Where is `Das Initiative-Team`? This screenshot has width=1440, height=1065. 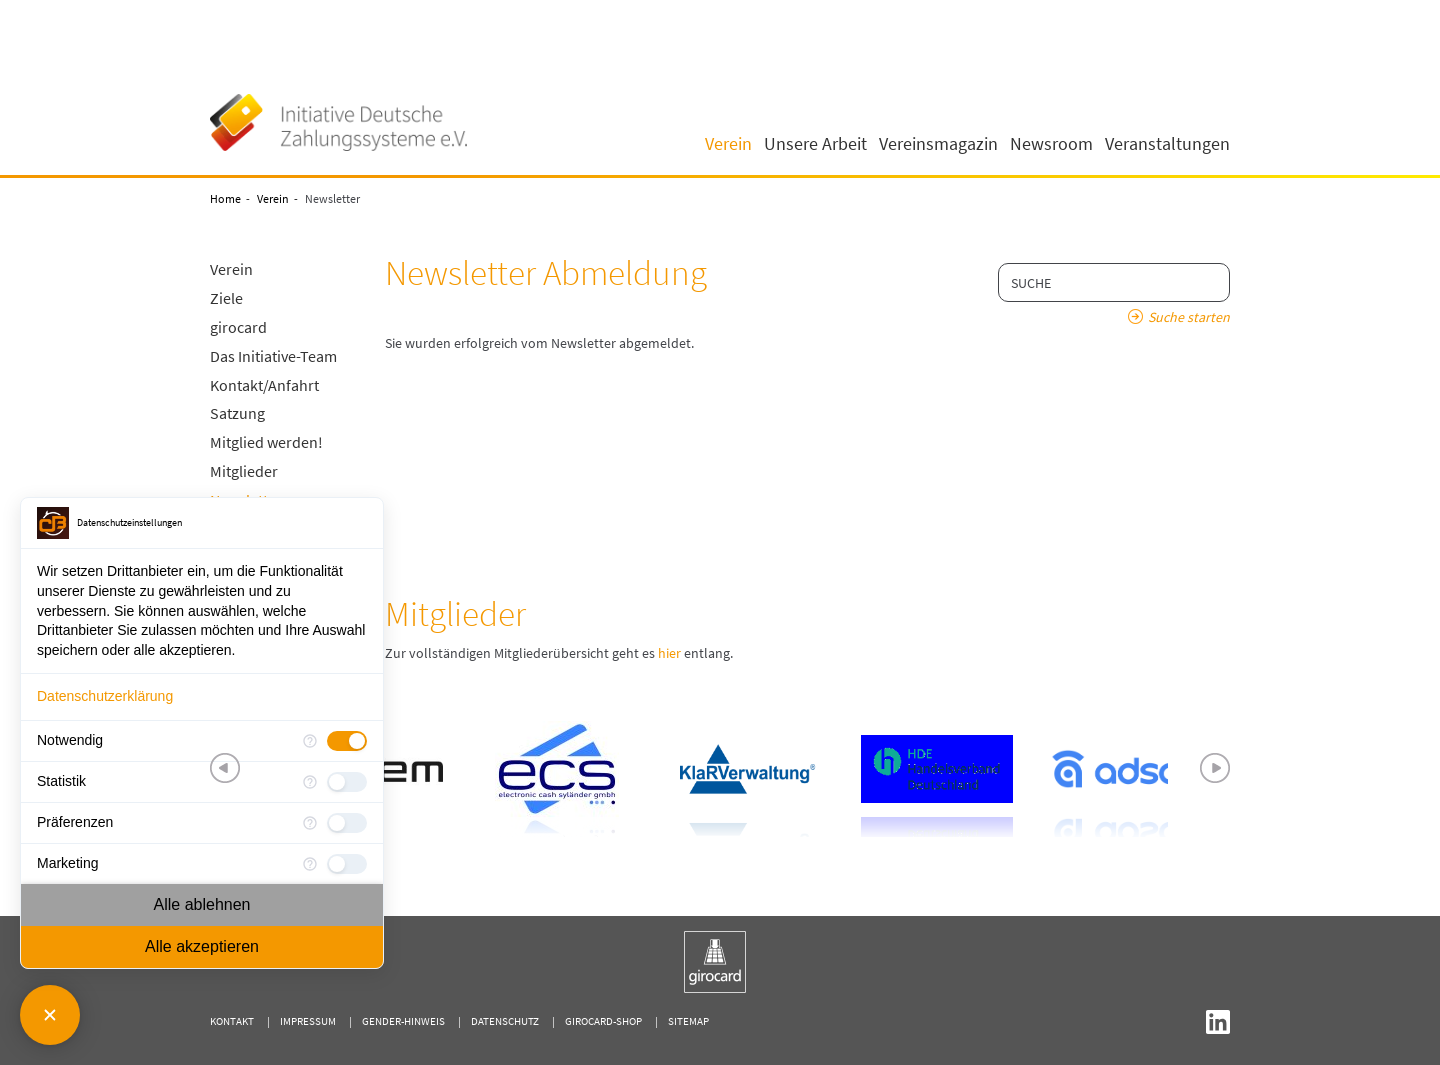
Das Initiative-Team is located at coordinates (273, 356).